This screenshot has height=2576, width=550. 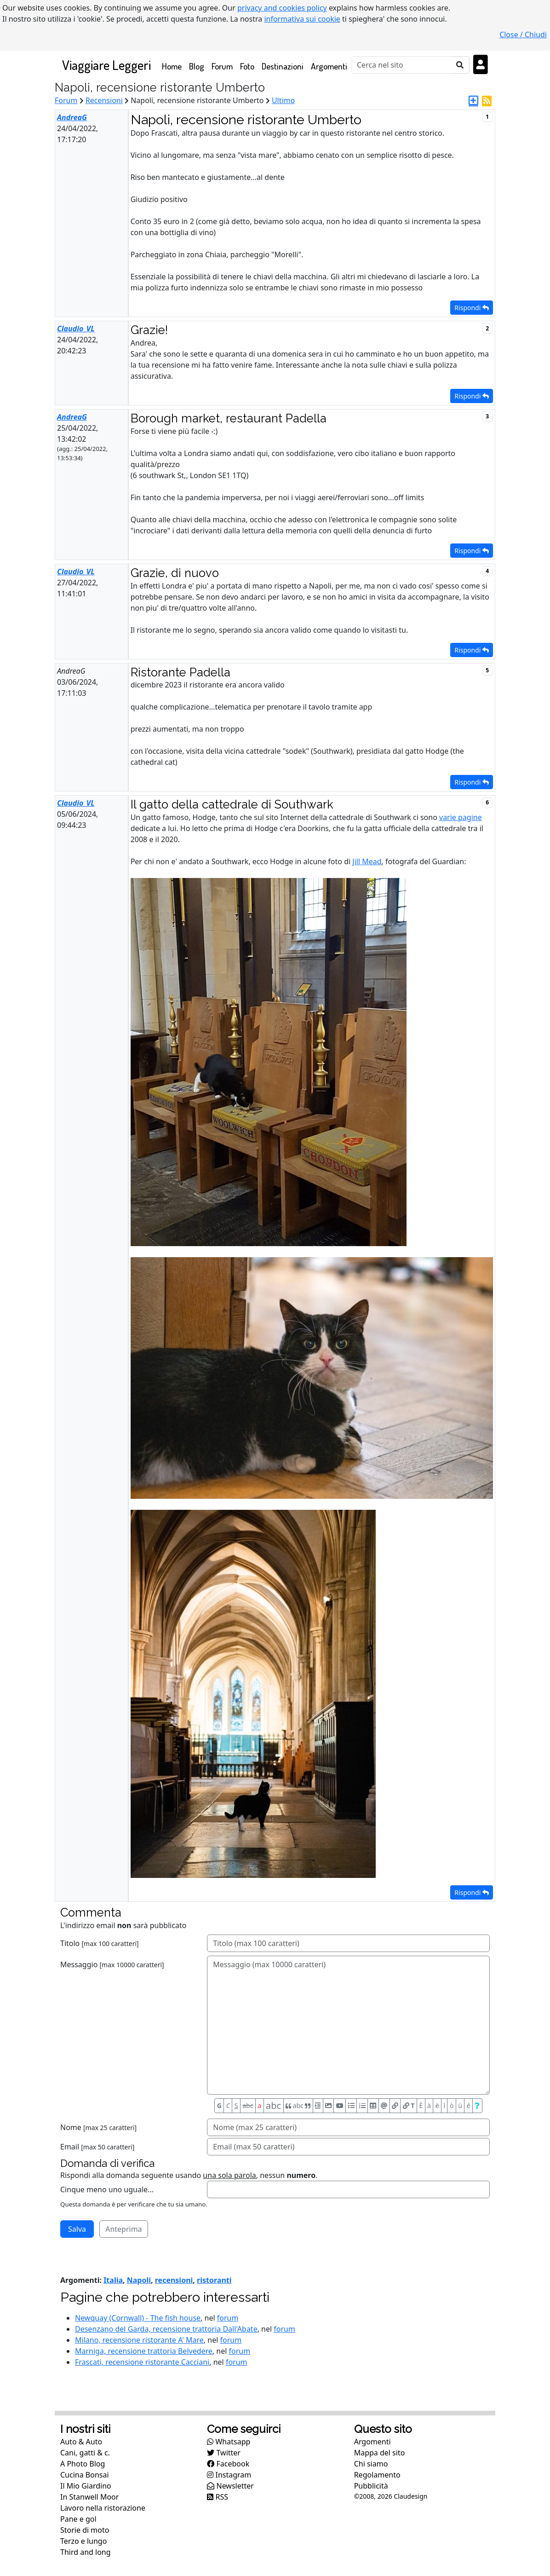 I want to click on Frascati, recensione ristorante Cacciani, so click(x=142, y=2362).